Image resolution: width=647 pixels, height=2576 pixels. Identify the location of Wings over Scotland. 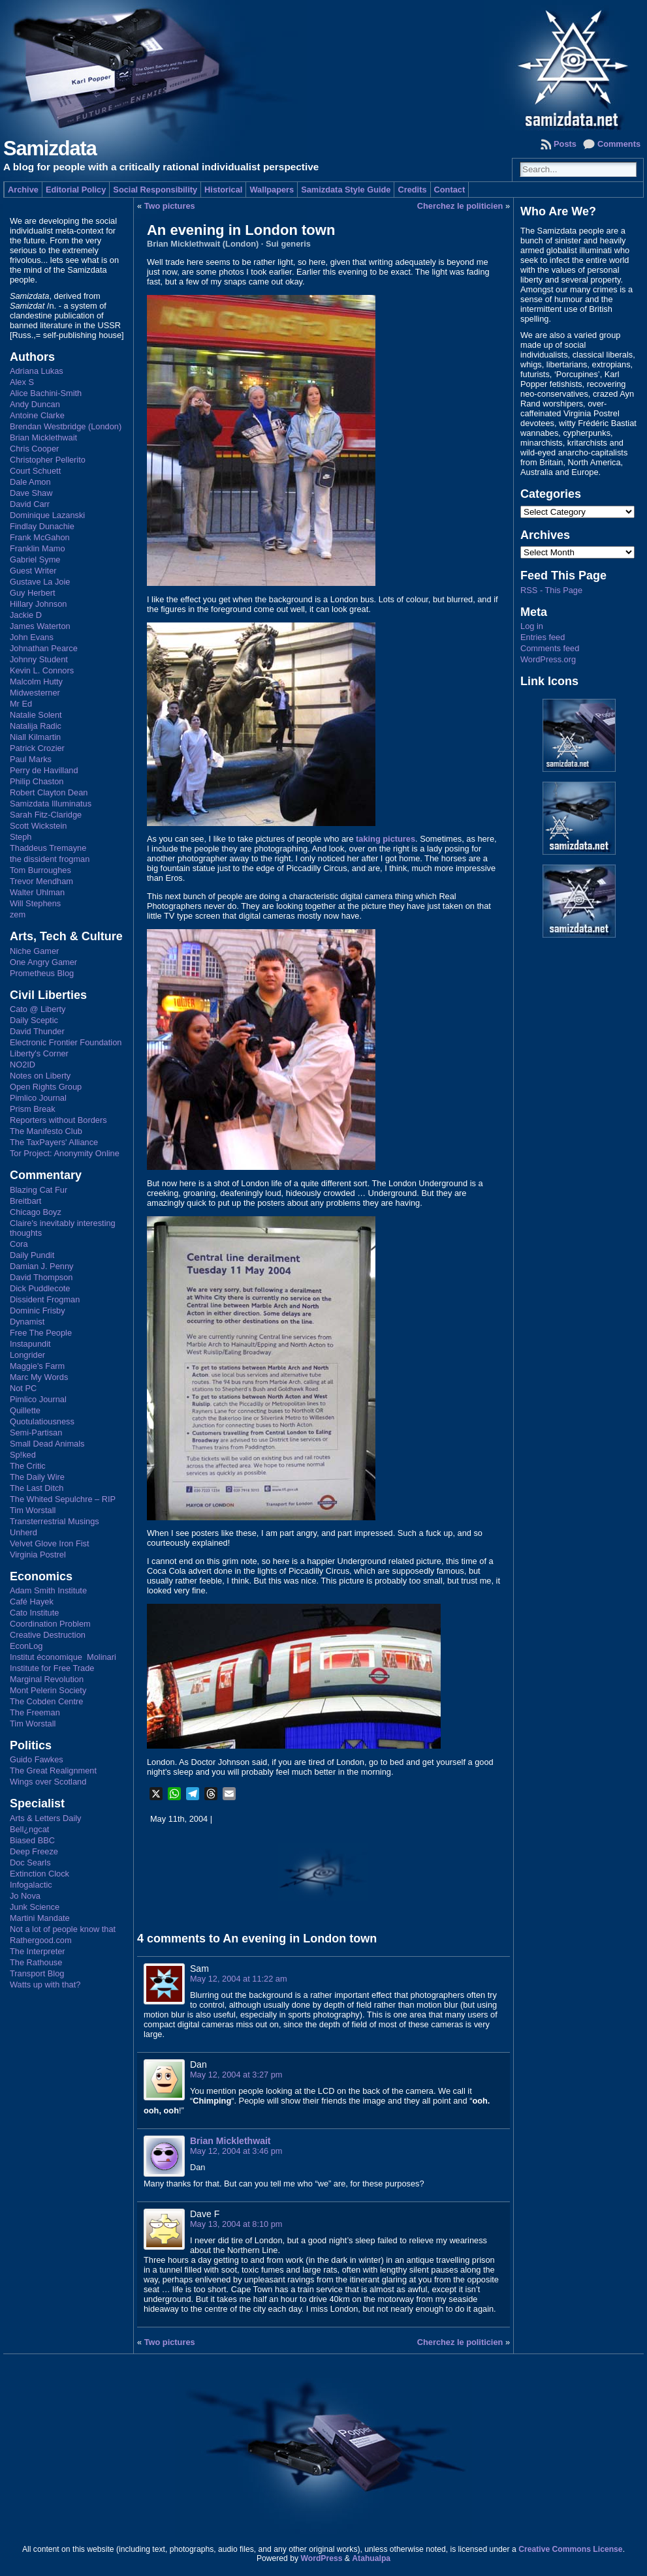
(48, 1781).